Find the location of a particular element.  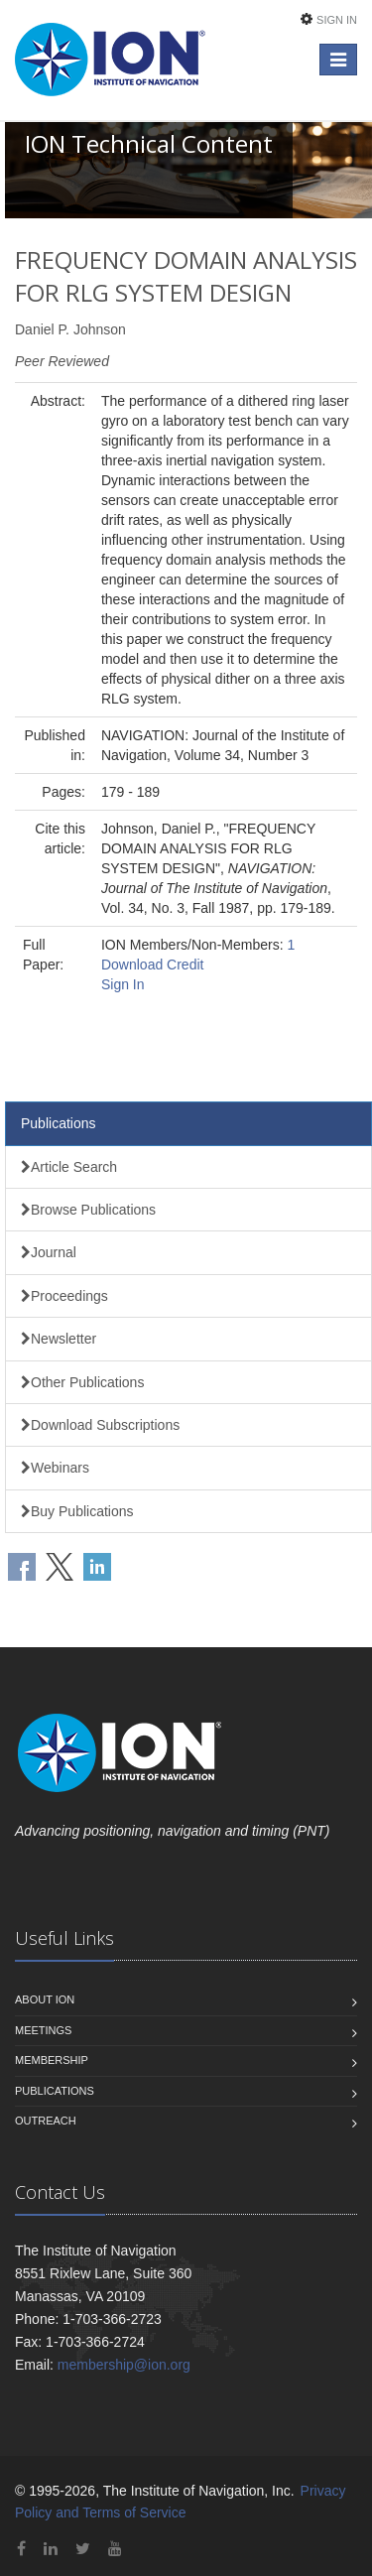

Webinars is located at coordinates (55, 1468).